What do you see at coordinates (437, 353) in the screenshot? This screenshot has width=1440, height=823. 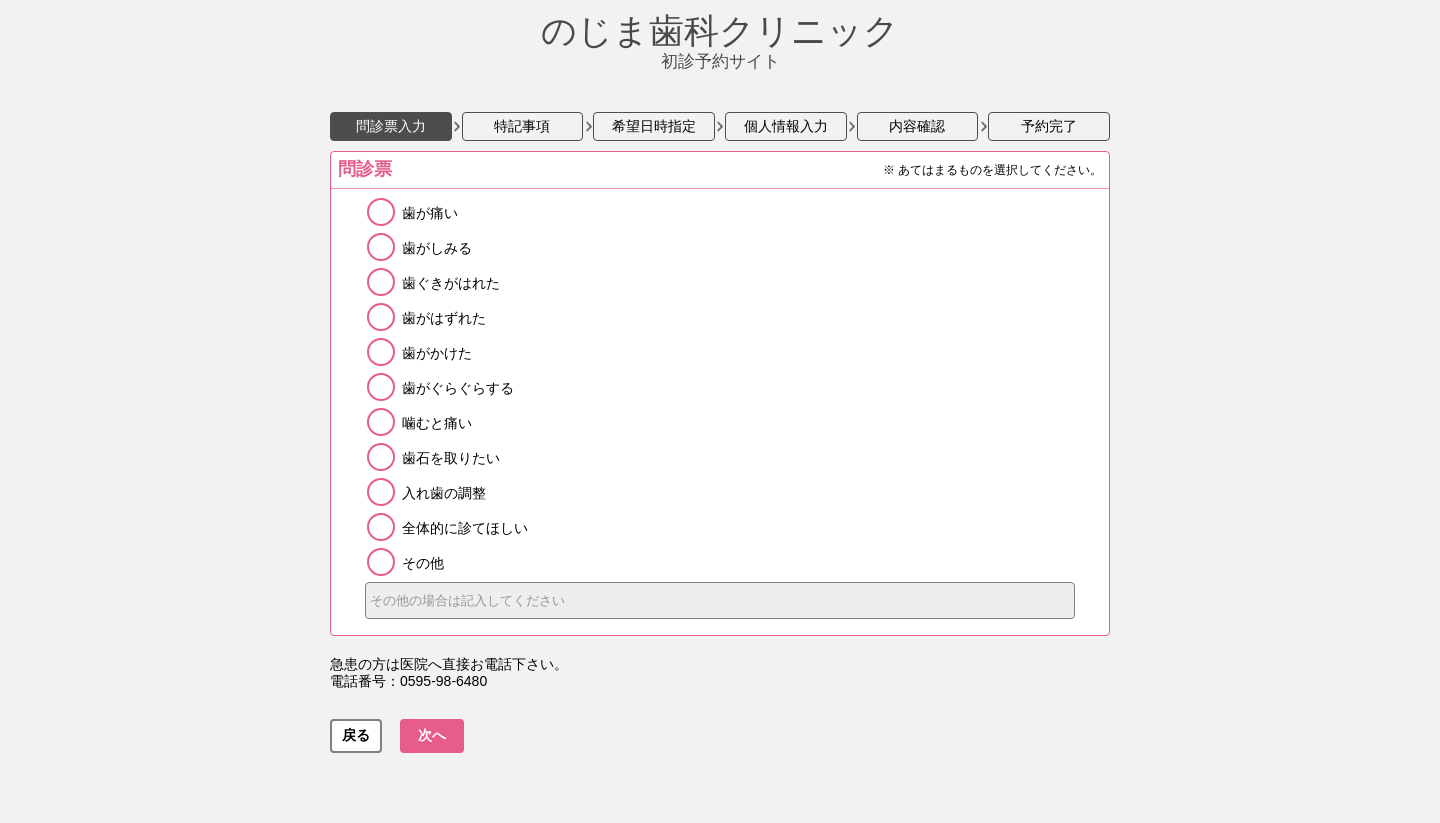 I see `歯がかけた` at bounding box center [437, 353].